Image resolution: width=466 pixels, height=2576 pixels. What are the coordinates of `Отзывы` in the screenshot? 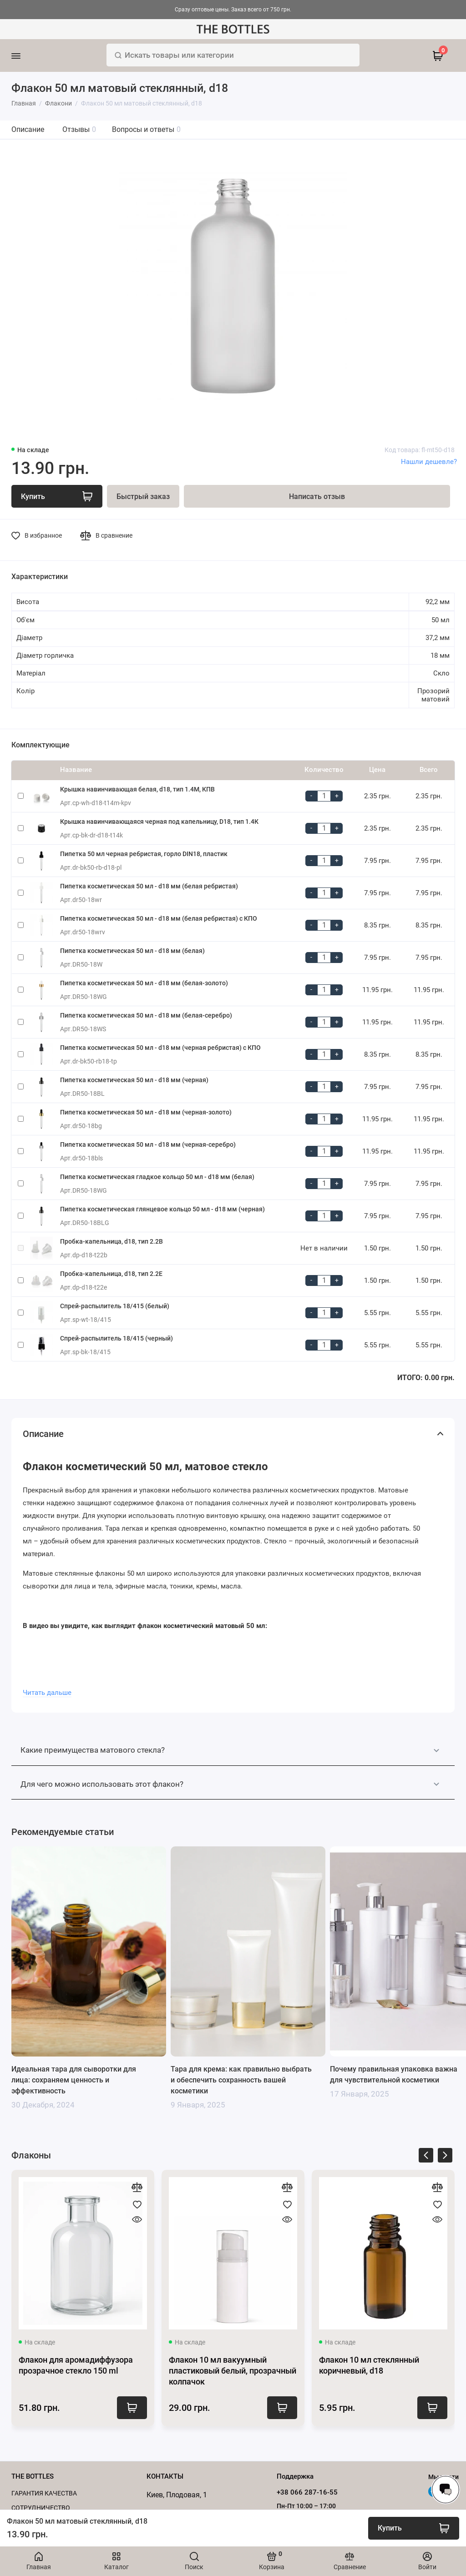 It's located at (79, 129).